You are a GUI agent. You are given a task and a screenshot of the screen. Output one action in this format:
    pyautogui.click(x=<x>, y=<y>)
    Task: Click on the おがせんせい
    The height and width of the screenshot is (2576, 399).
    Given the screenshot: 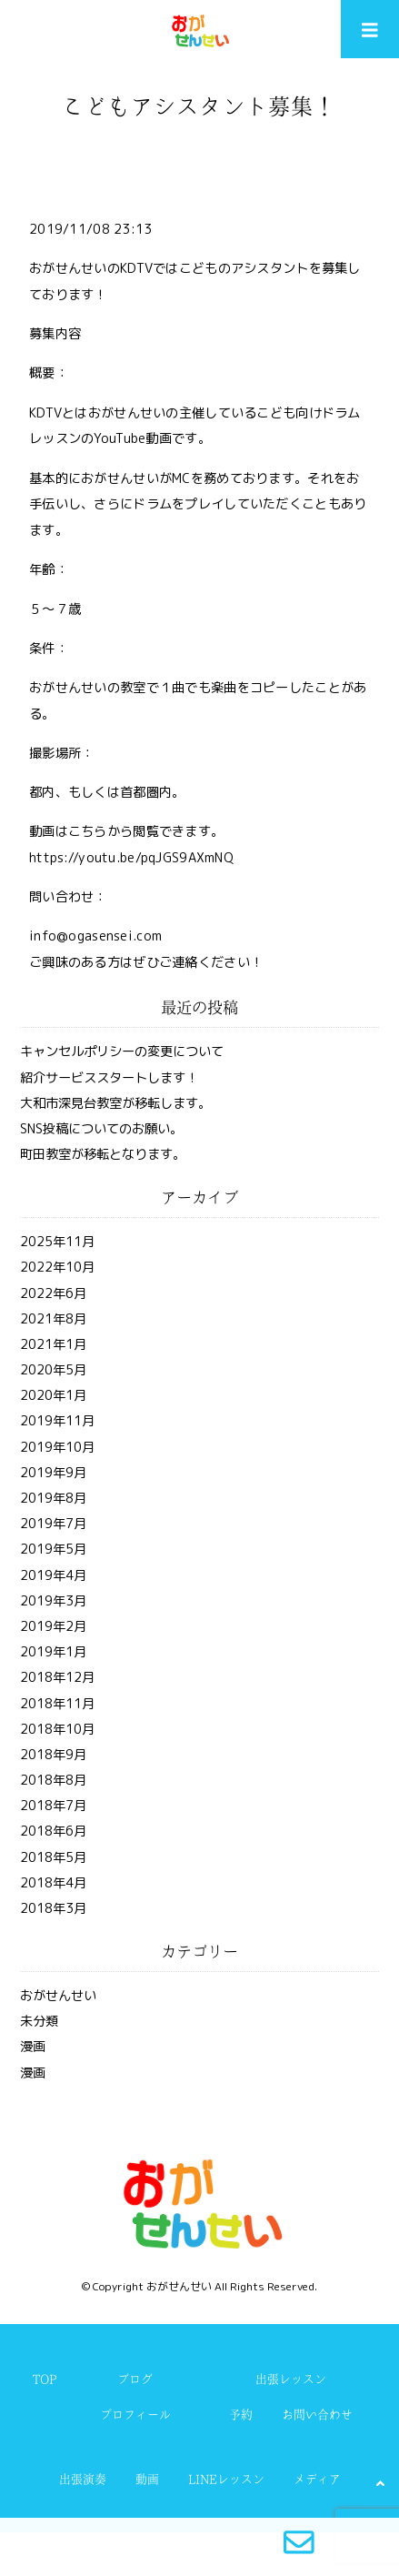 What is the action you would take?
    pyautogui.click(x=58, y=1996)
    